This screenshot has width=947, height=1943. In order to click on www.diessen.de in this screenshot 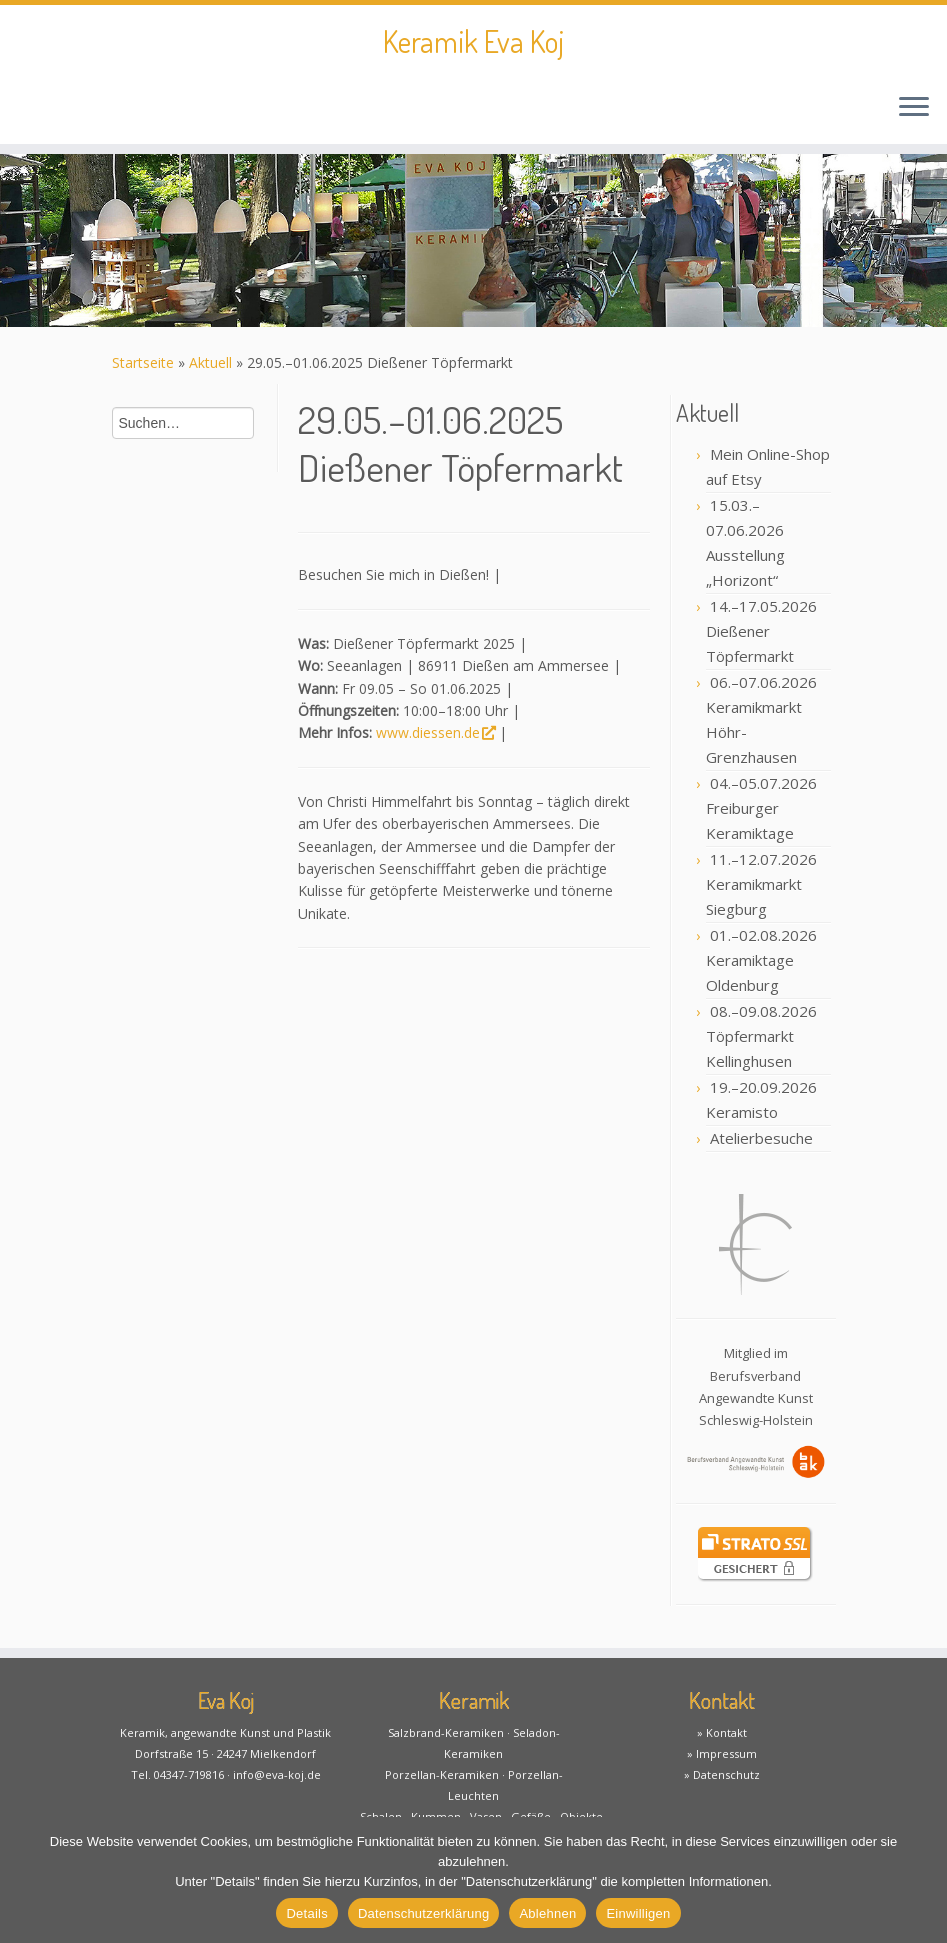, I will do `click(435, 732)`.